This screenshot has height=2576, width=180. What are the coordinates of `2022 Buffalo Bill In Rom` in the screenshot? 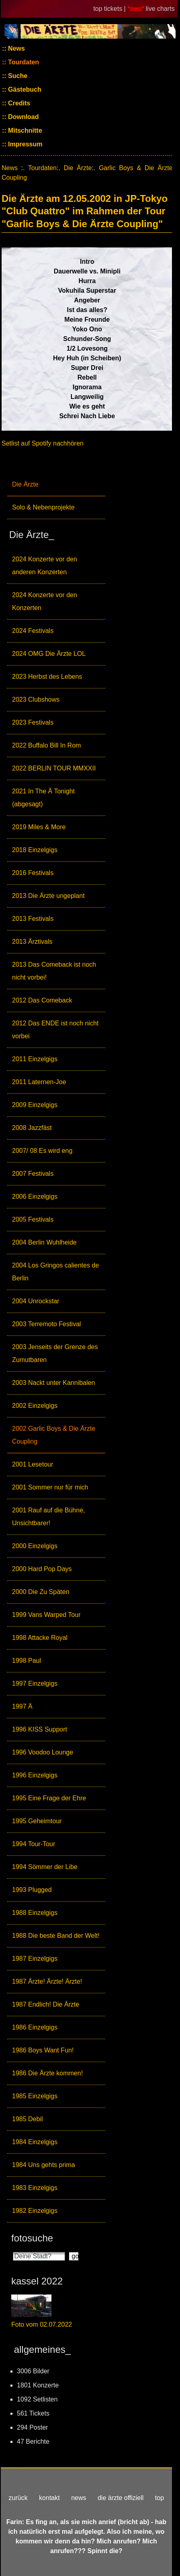 It's located at (46, 745).